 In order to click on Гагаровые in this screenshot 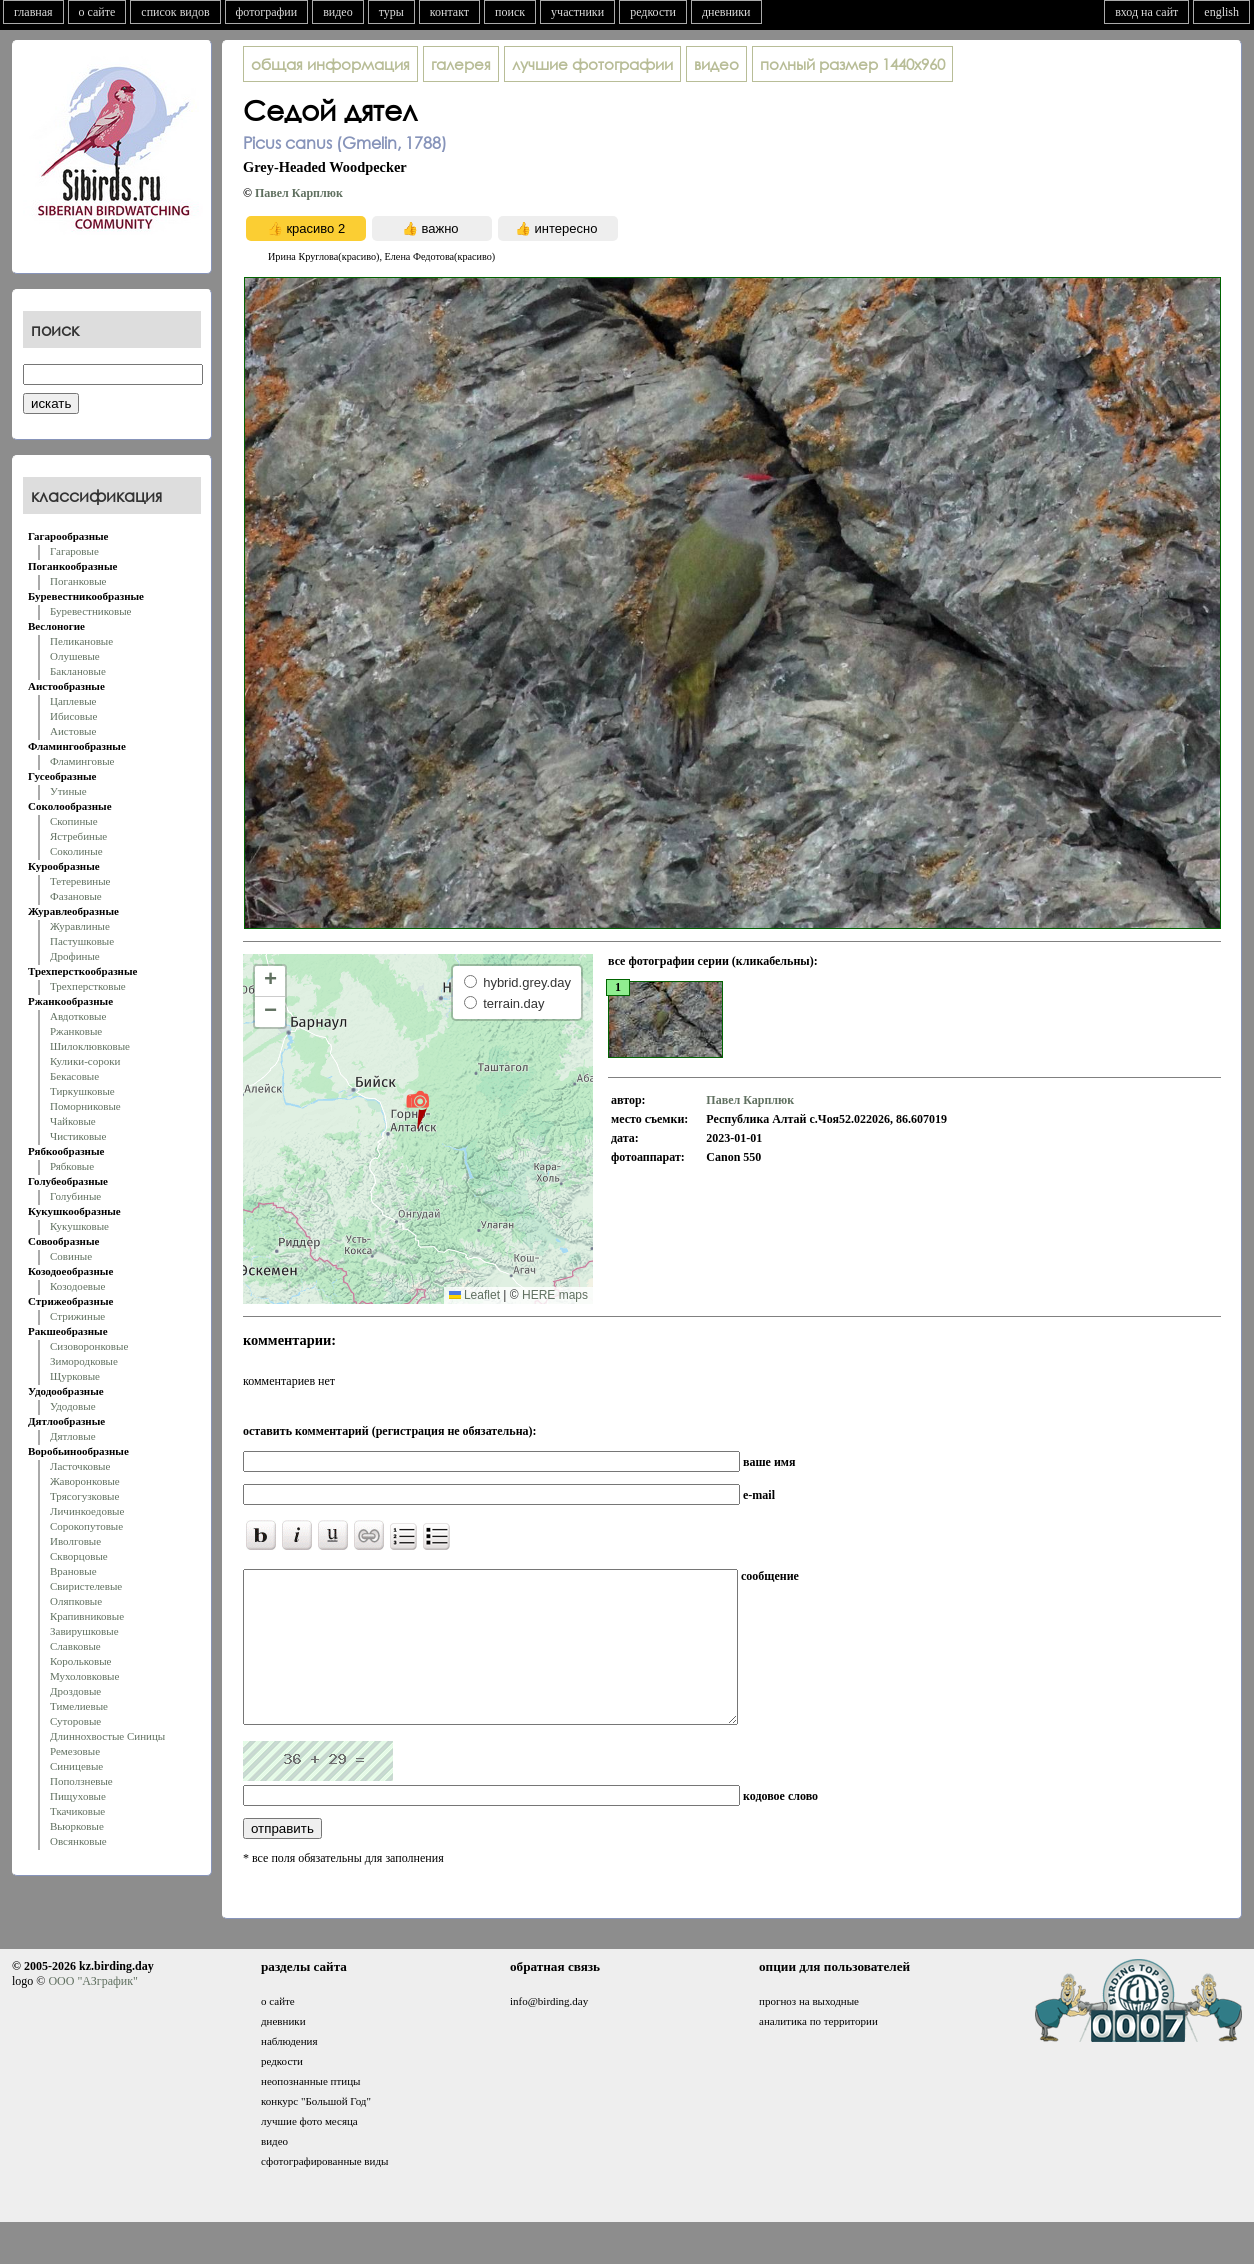, I will do `click(74, 551)`.